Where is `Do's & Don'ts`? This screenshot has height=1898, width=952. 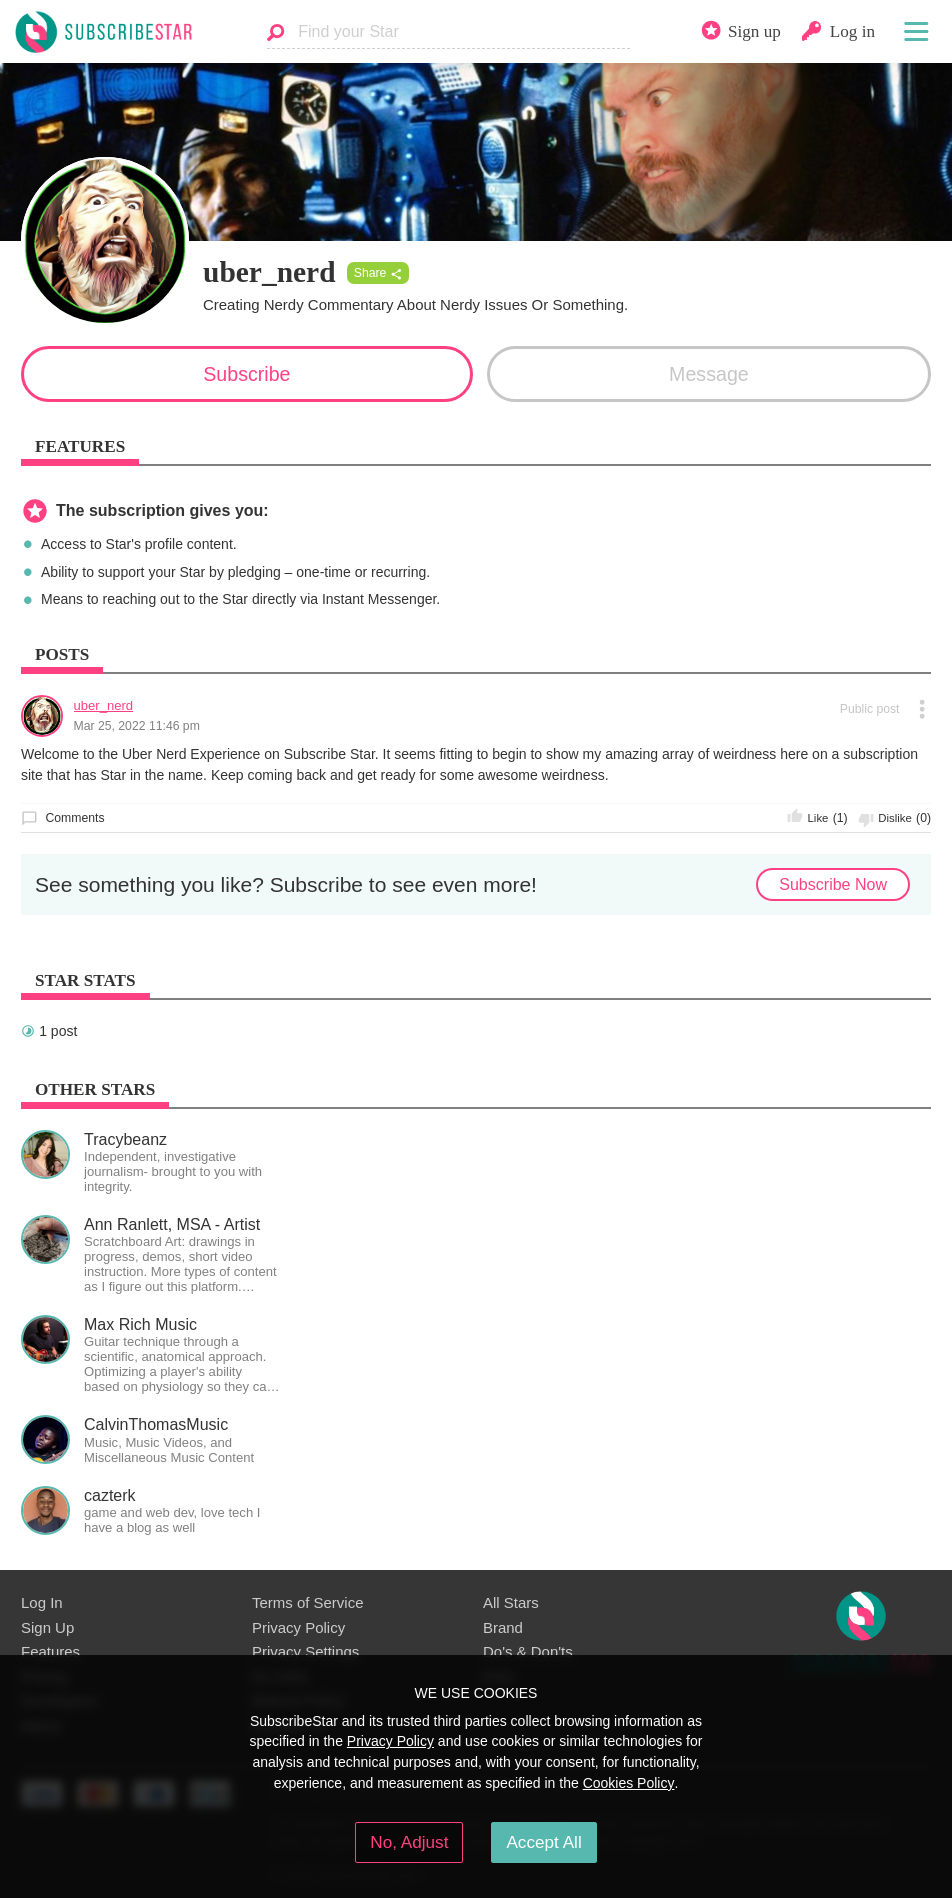
Do's & Don'ts is located at coordinates (528, 1651).